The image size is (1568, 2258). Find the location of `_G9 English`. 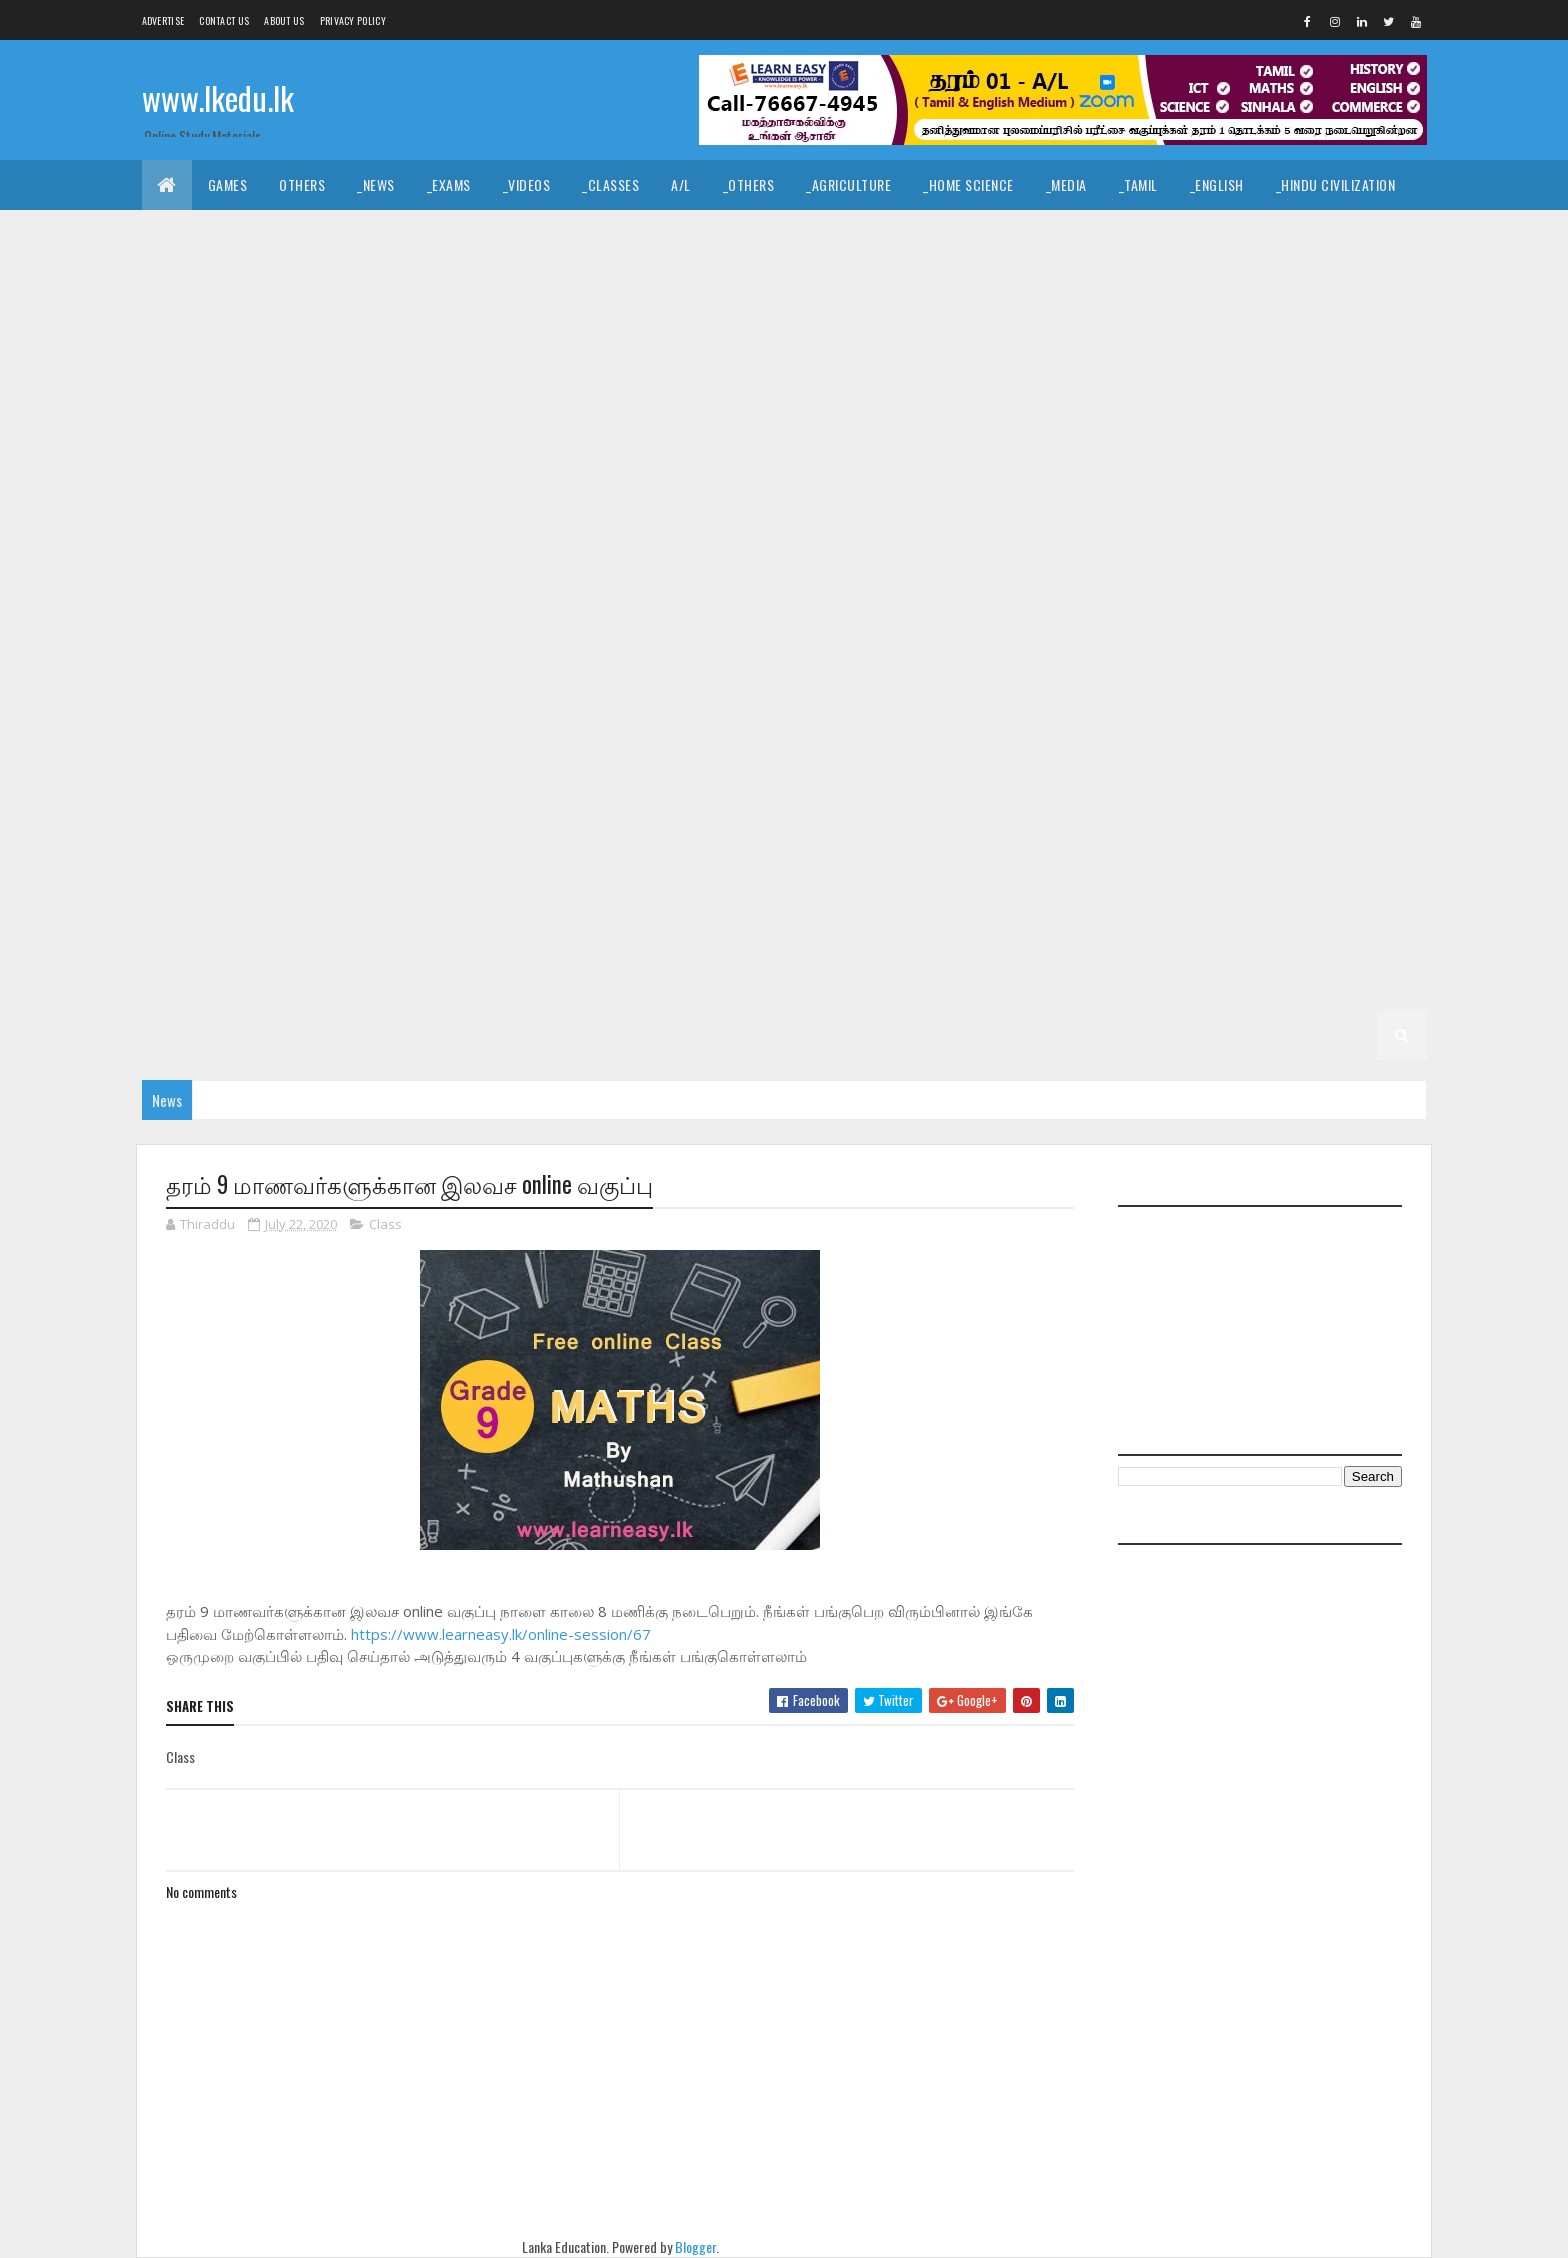

_G9 English is located at coordinates (292, 634).